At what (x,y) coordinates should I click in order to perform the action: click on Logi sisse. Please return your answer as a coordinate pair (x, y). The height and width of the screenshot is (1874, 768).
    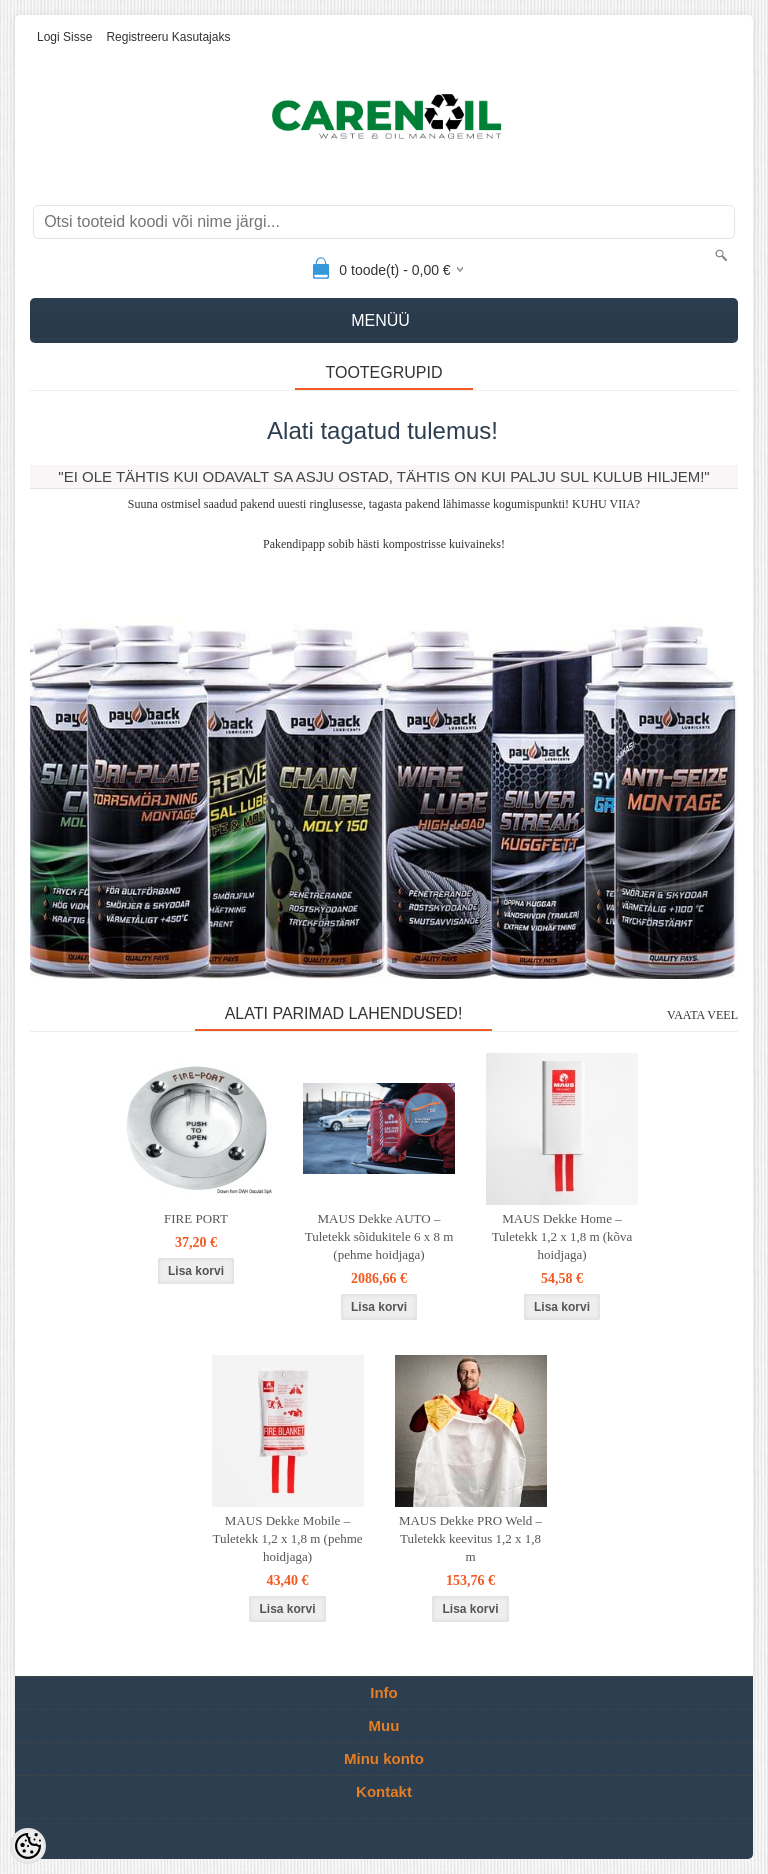
    Looking at the image, I should click on (64, 37).